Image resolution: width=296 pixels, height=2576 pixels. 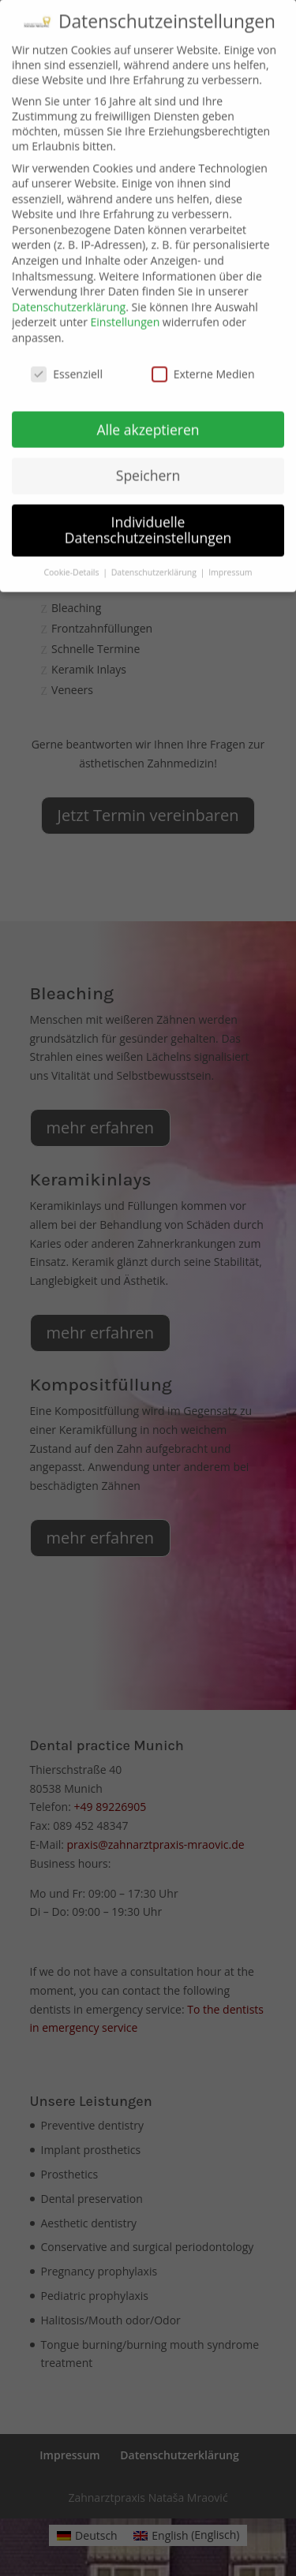 What do you see at coordinates (69, 276) in the screenshot?
I see `Datenschutzerklärung` at bounding box center [69, 276].